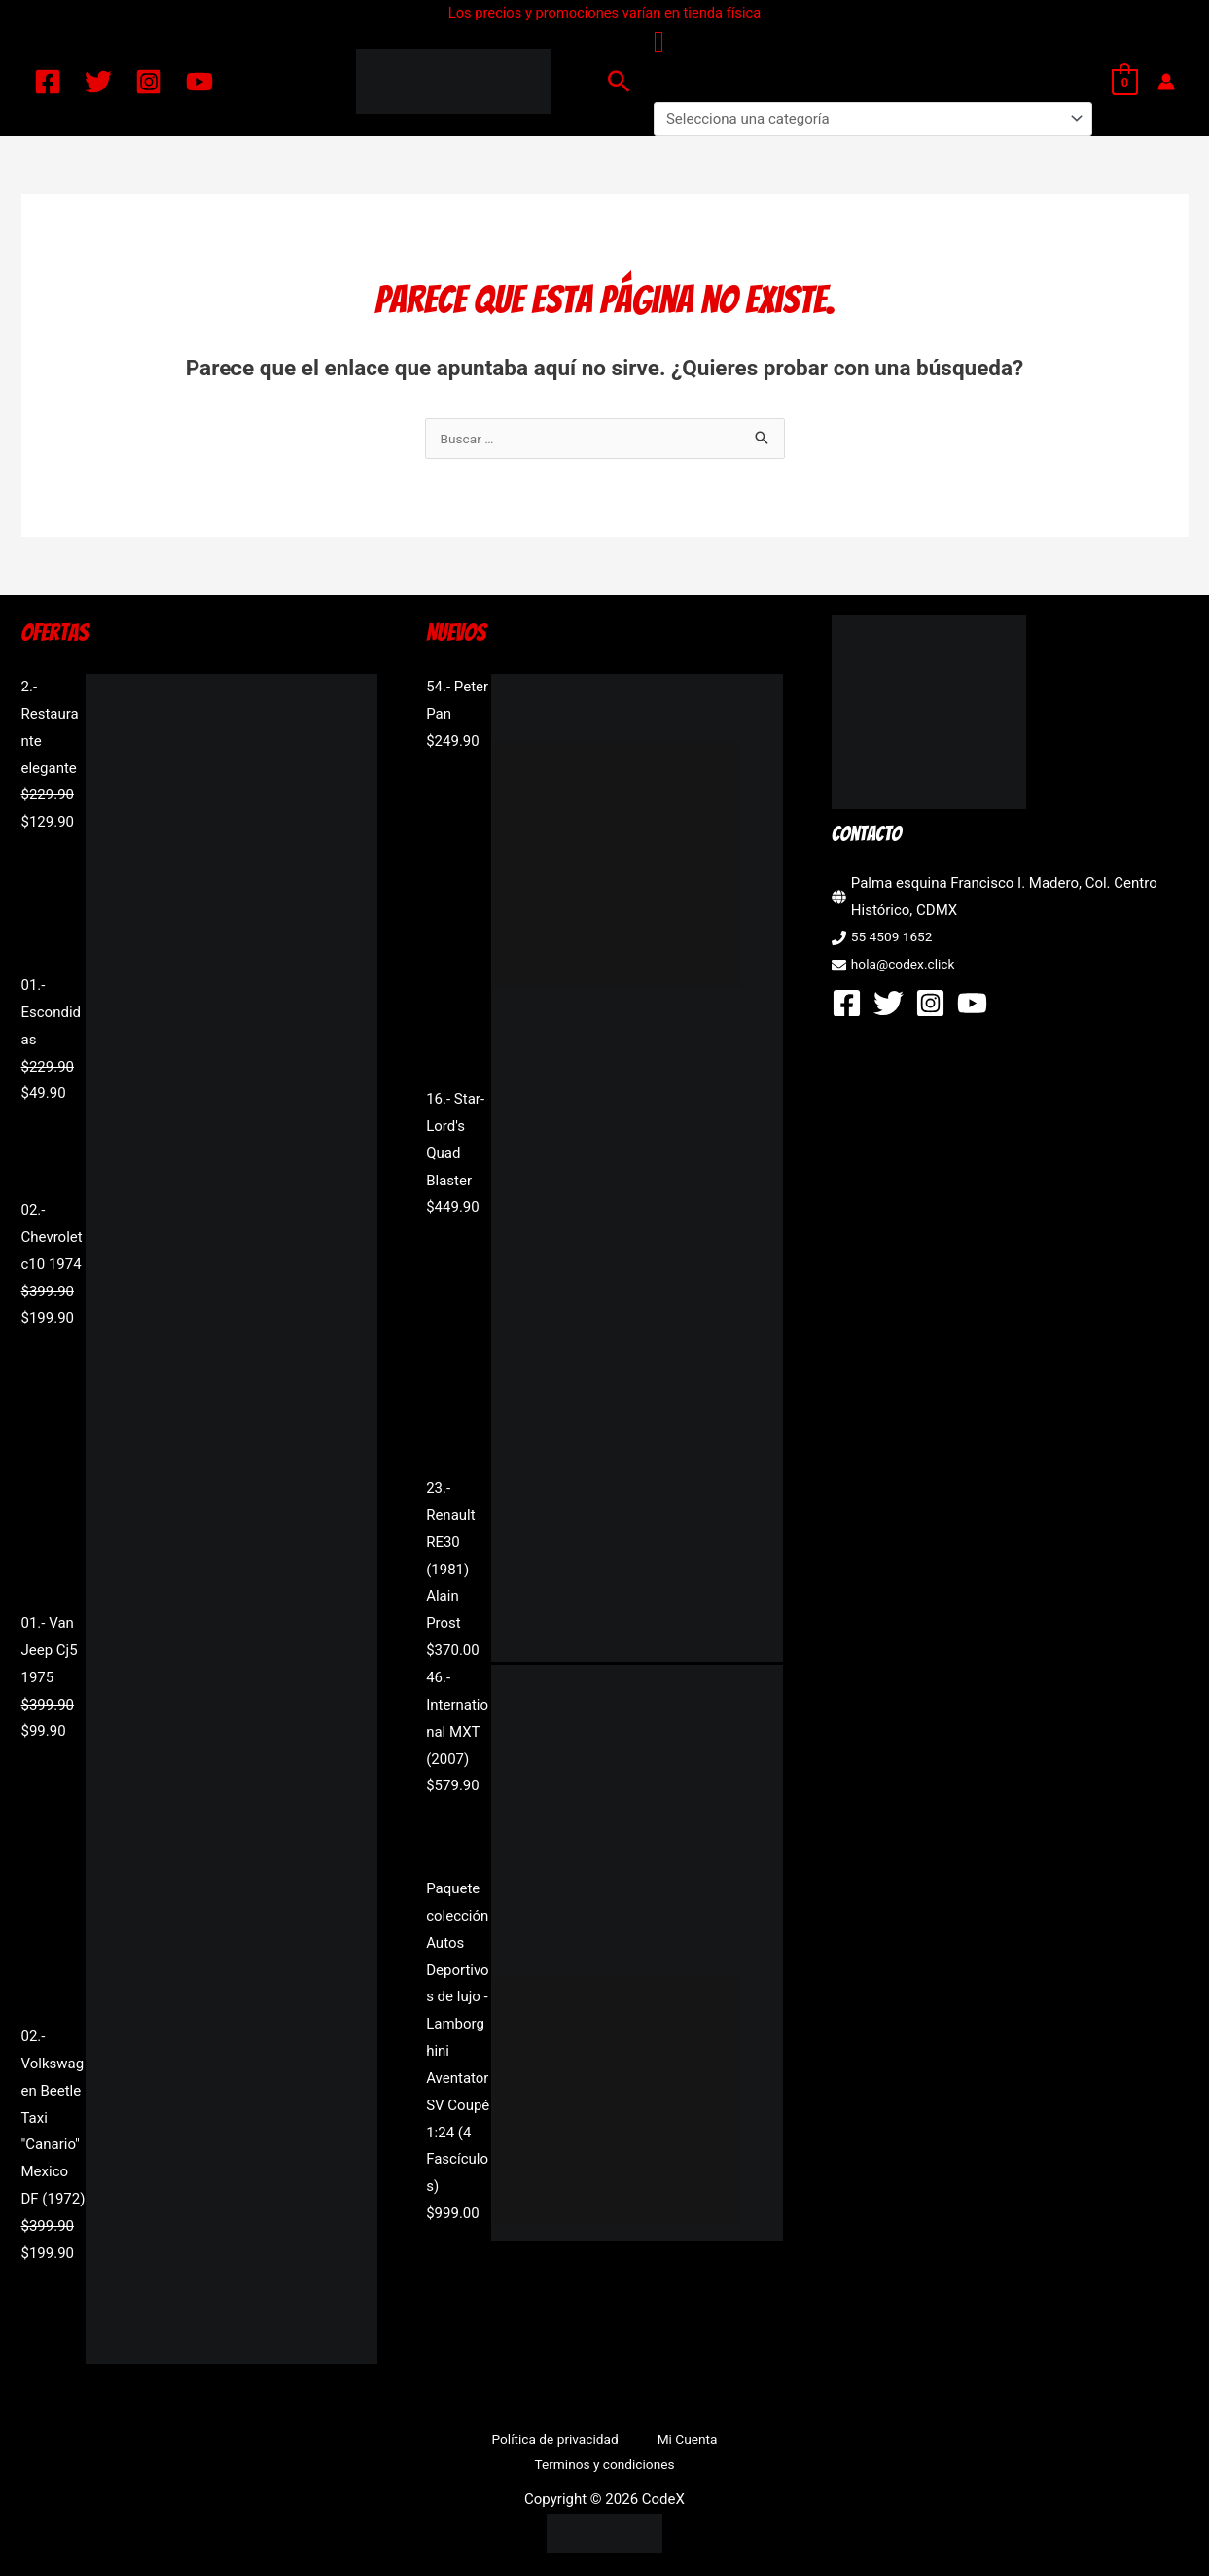  What do you see at coordinates (908, 965) in the screenshot?
I see `hola@codex.click` at bounding box center [908, 965].